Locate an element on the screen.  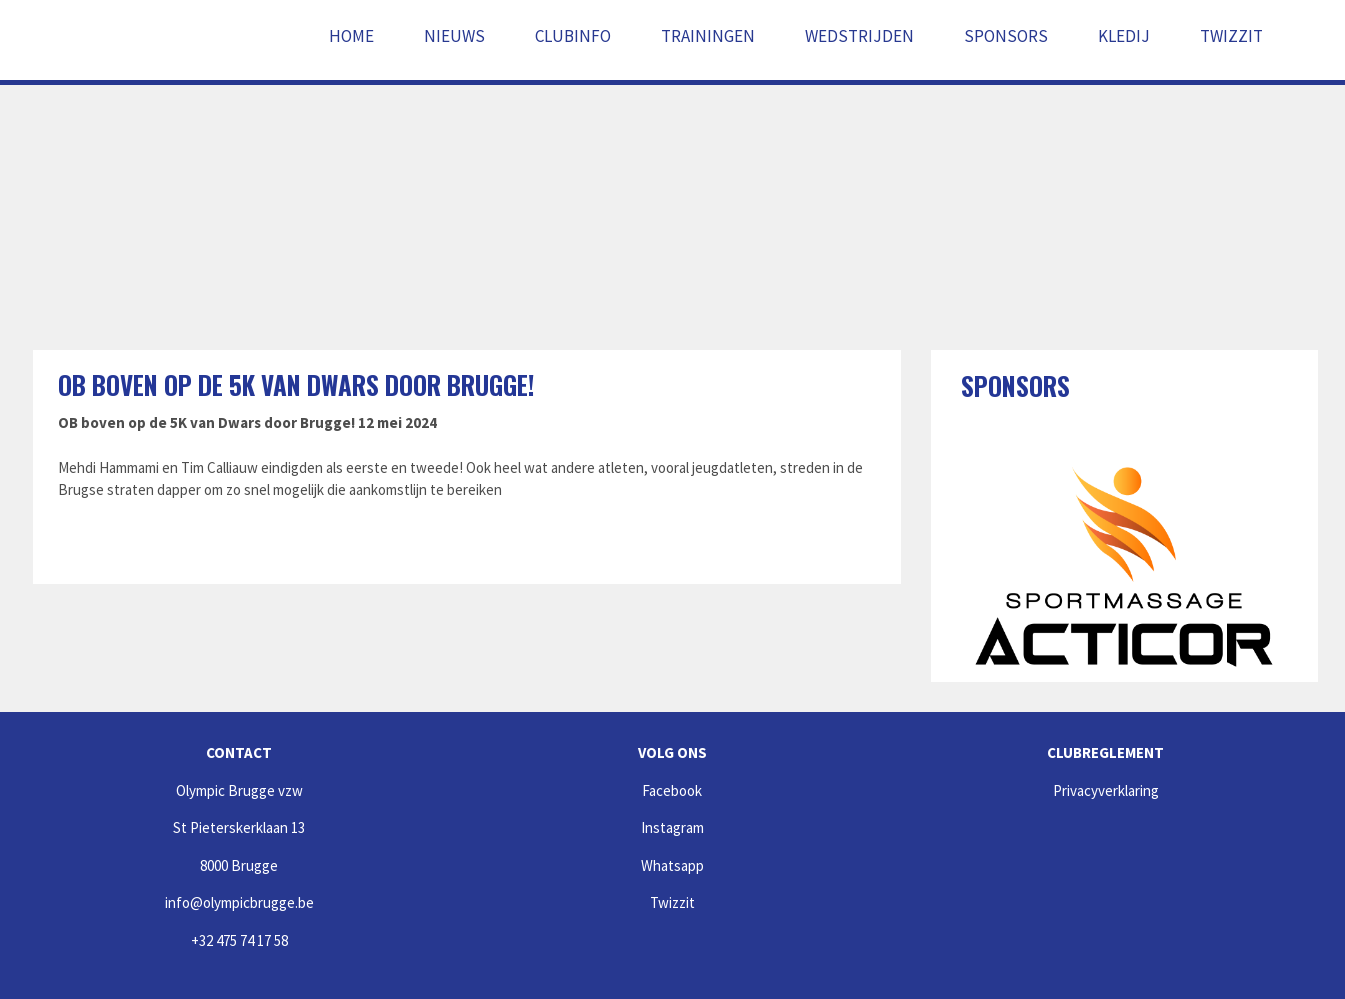
Twizzit is located at coordinates (1231, 36).